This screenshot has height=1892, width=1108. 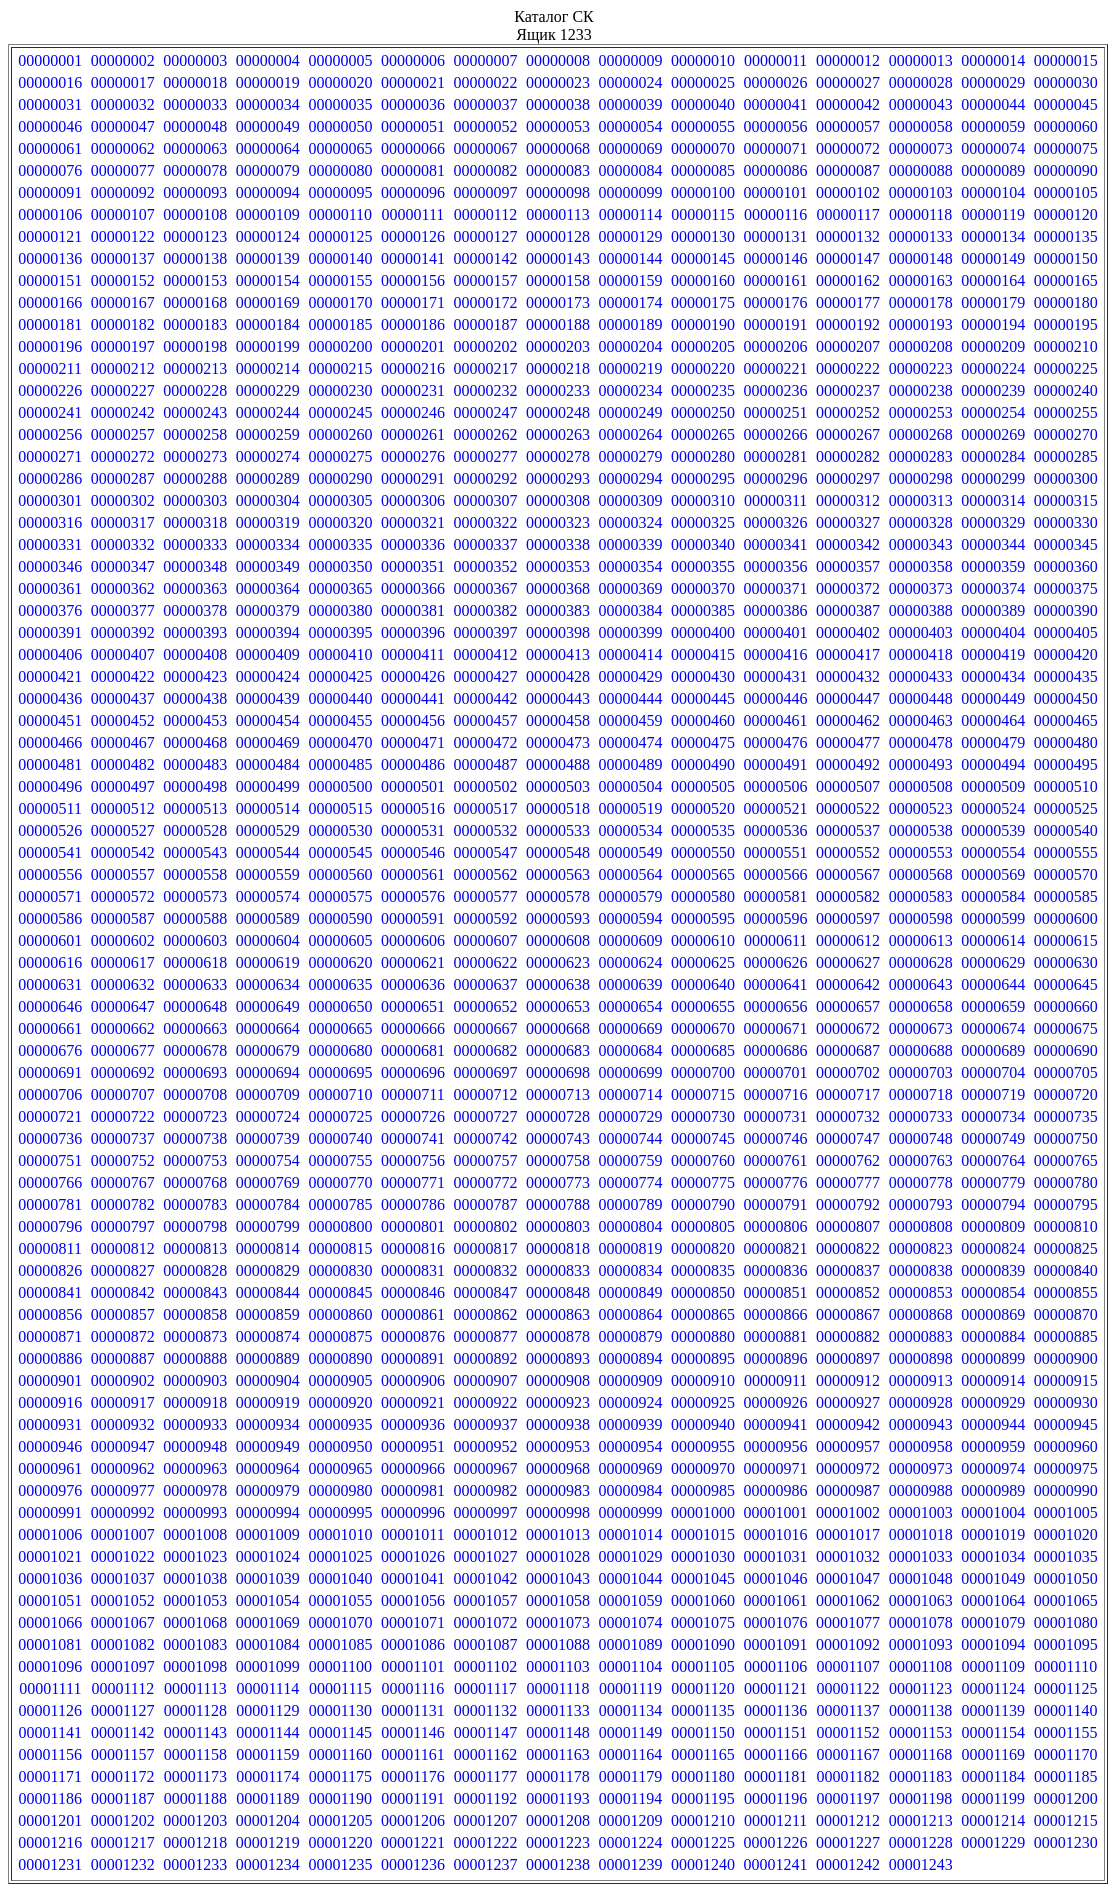 I want to click on 00001022, so click(x=123, y=1556).